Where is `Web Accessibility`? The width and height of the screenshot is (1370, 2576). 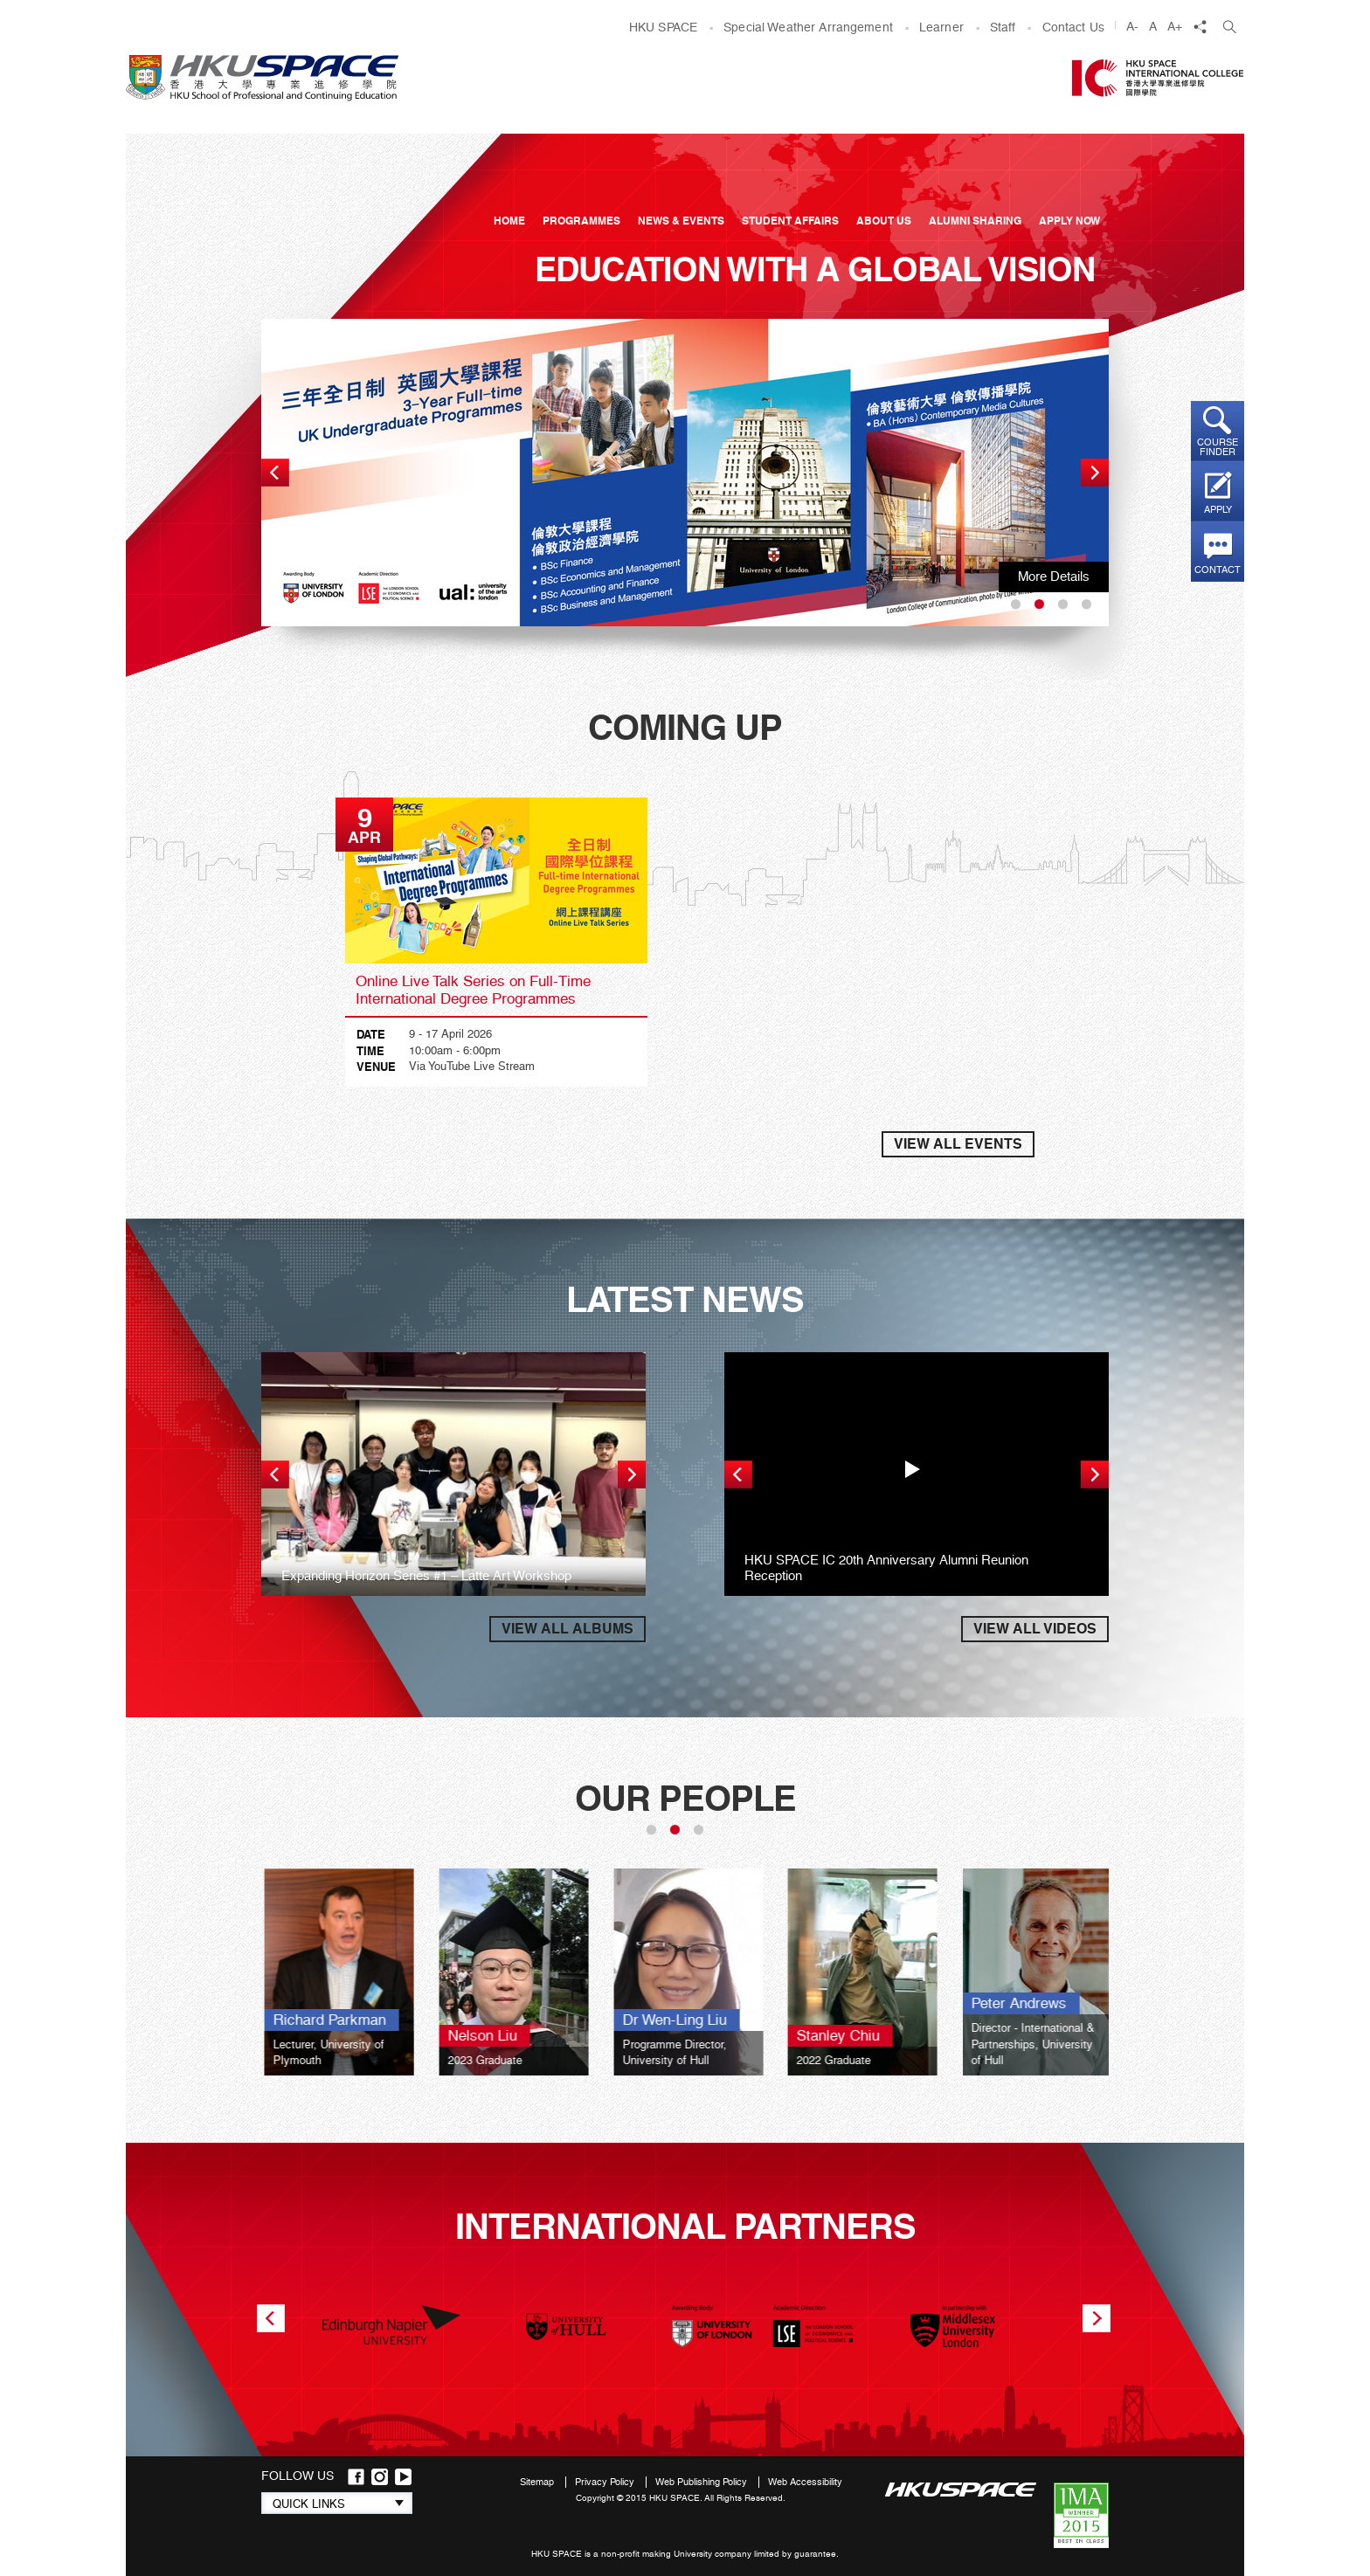
Web Accessibility is located at coordinates (805, 2482).